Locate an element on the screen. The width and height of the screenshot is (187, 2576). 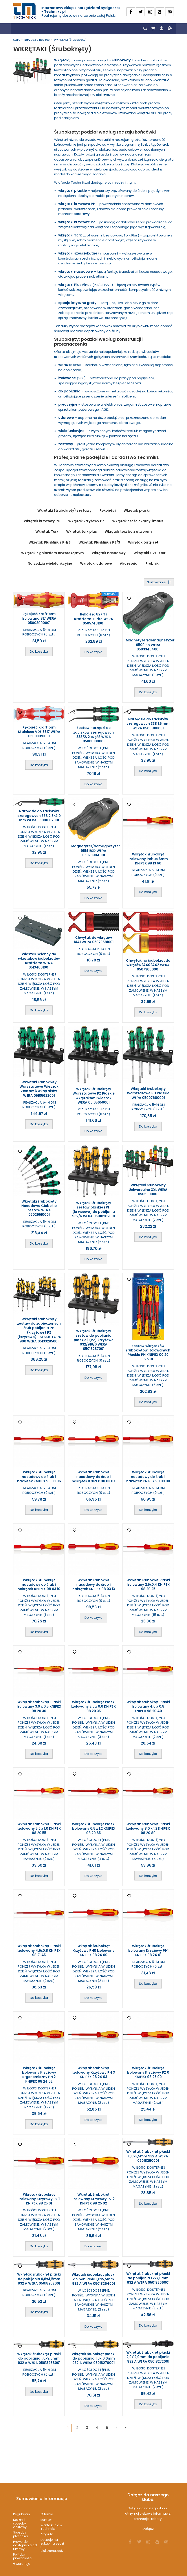
Wkrętak nasadowy is located at coordinates (109, 553).